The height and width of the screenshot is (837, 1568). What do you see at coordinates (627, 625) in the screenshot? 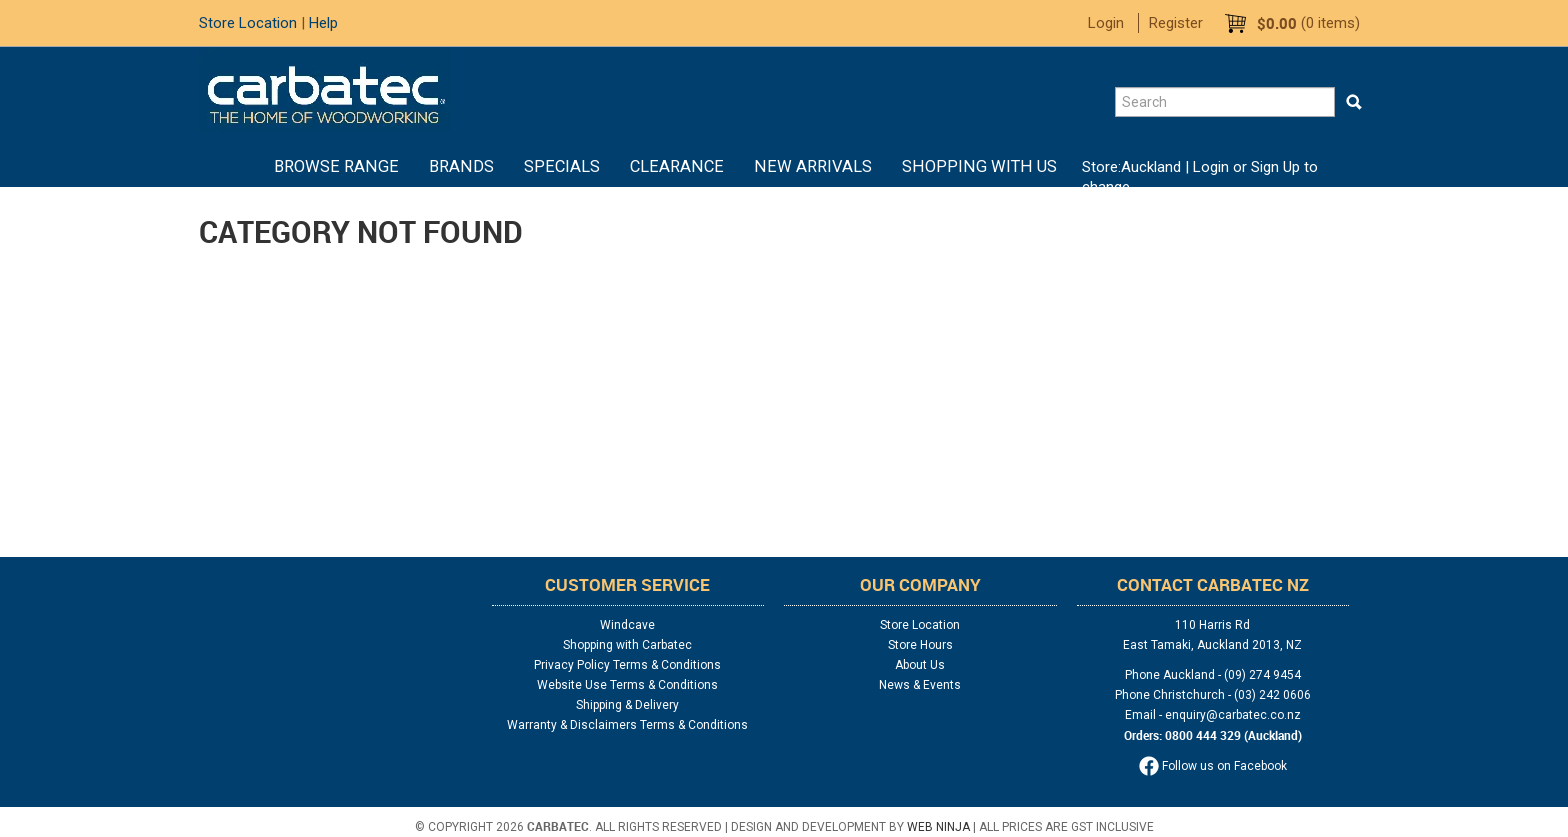
I see `Windcave` at bounding box center [627, 625].